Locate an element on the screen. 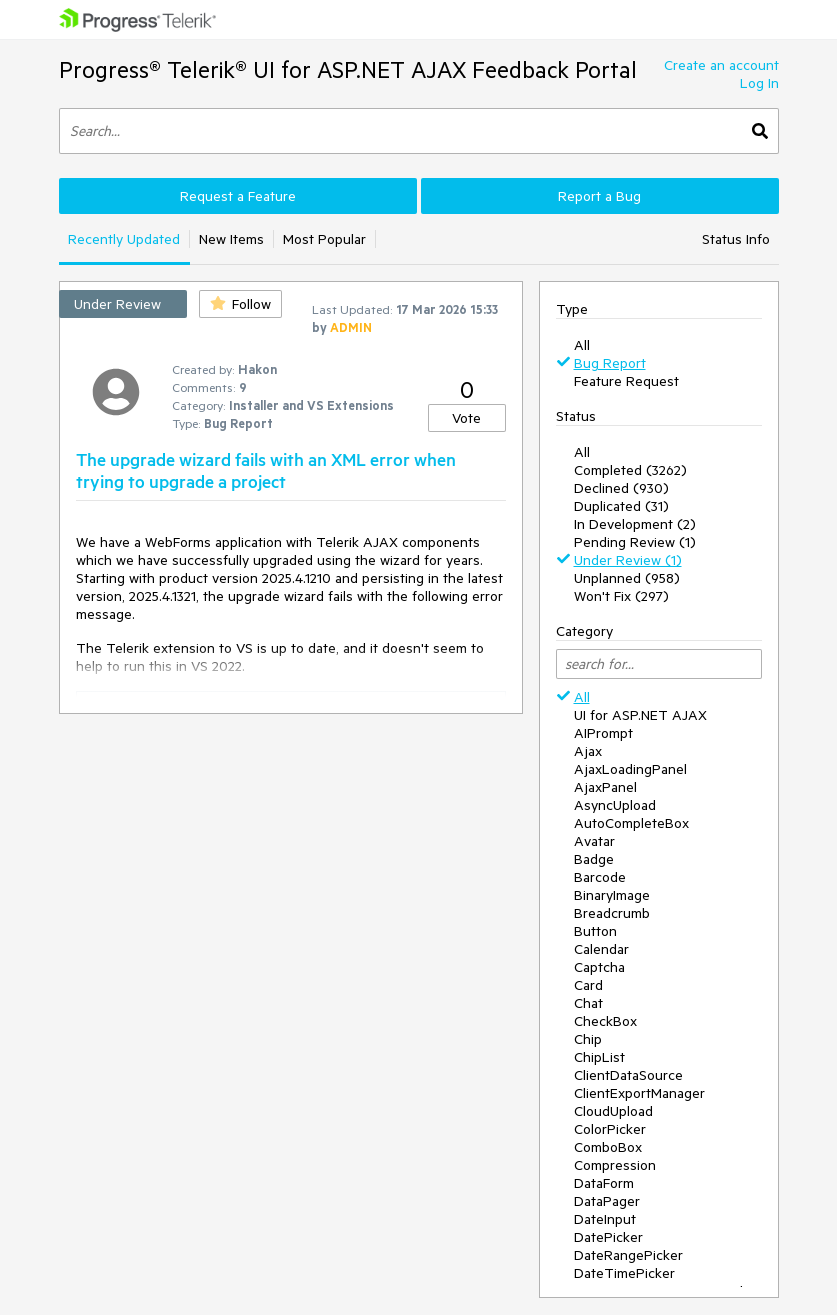 The height and width of the screenshot is (1315, 837). DataPager is located at coordinates (607, 1201).